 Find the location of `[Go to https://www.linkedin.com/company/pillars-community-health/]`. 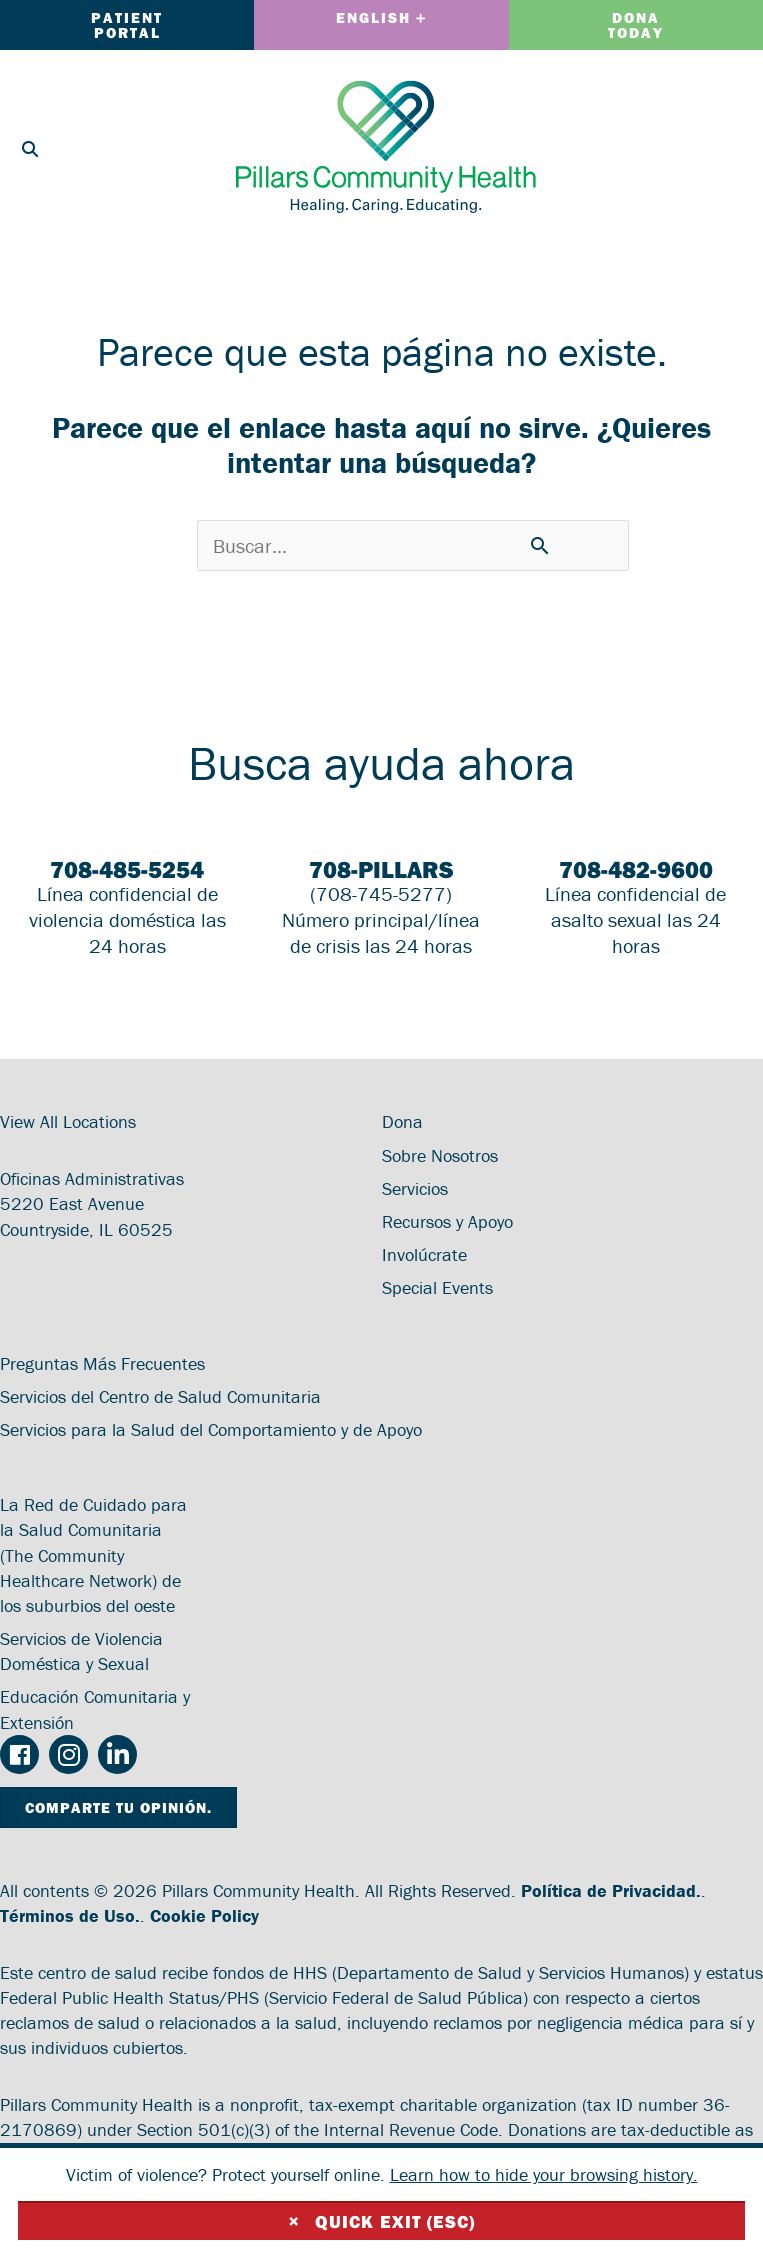

[Go to https://www.linkedin.com/company/pillars-community-health/] is located at coordinates (117, 1754).